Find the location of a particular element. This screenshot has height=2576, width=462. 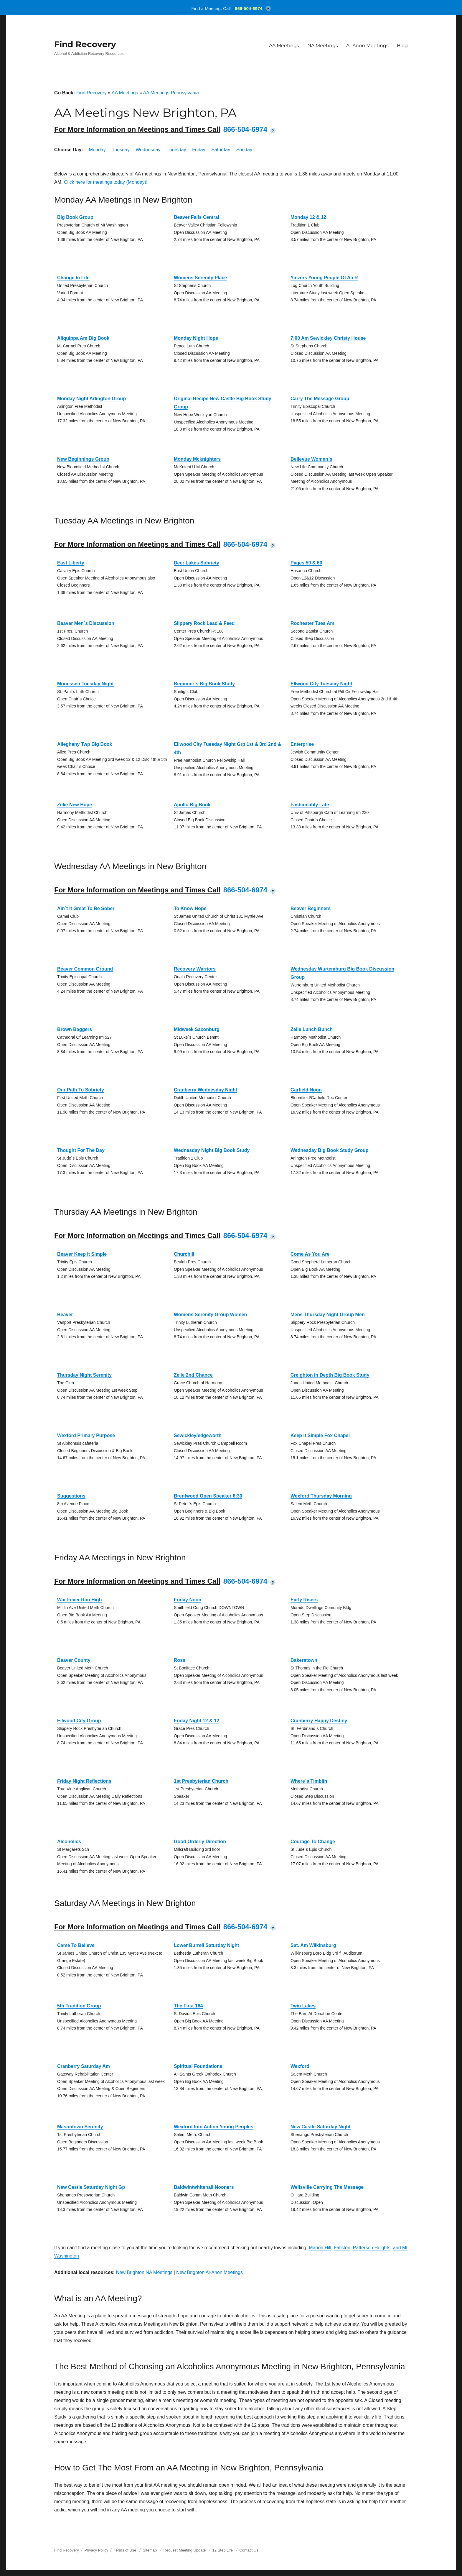

Cranberry Saturday Am is located at coordinates (83, 2066).